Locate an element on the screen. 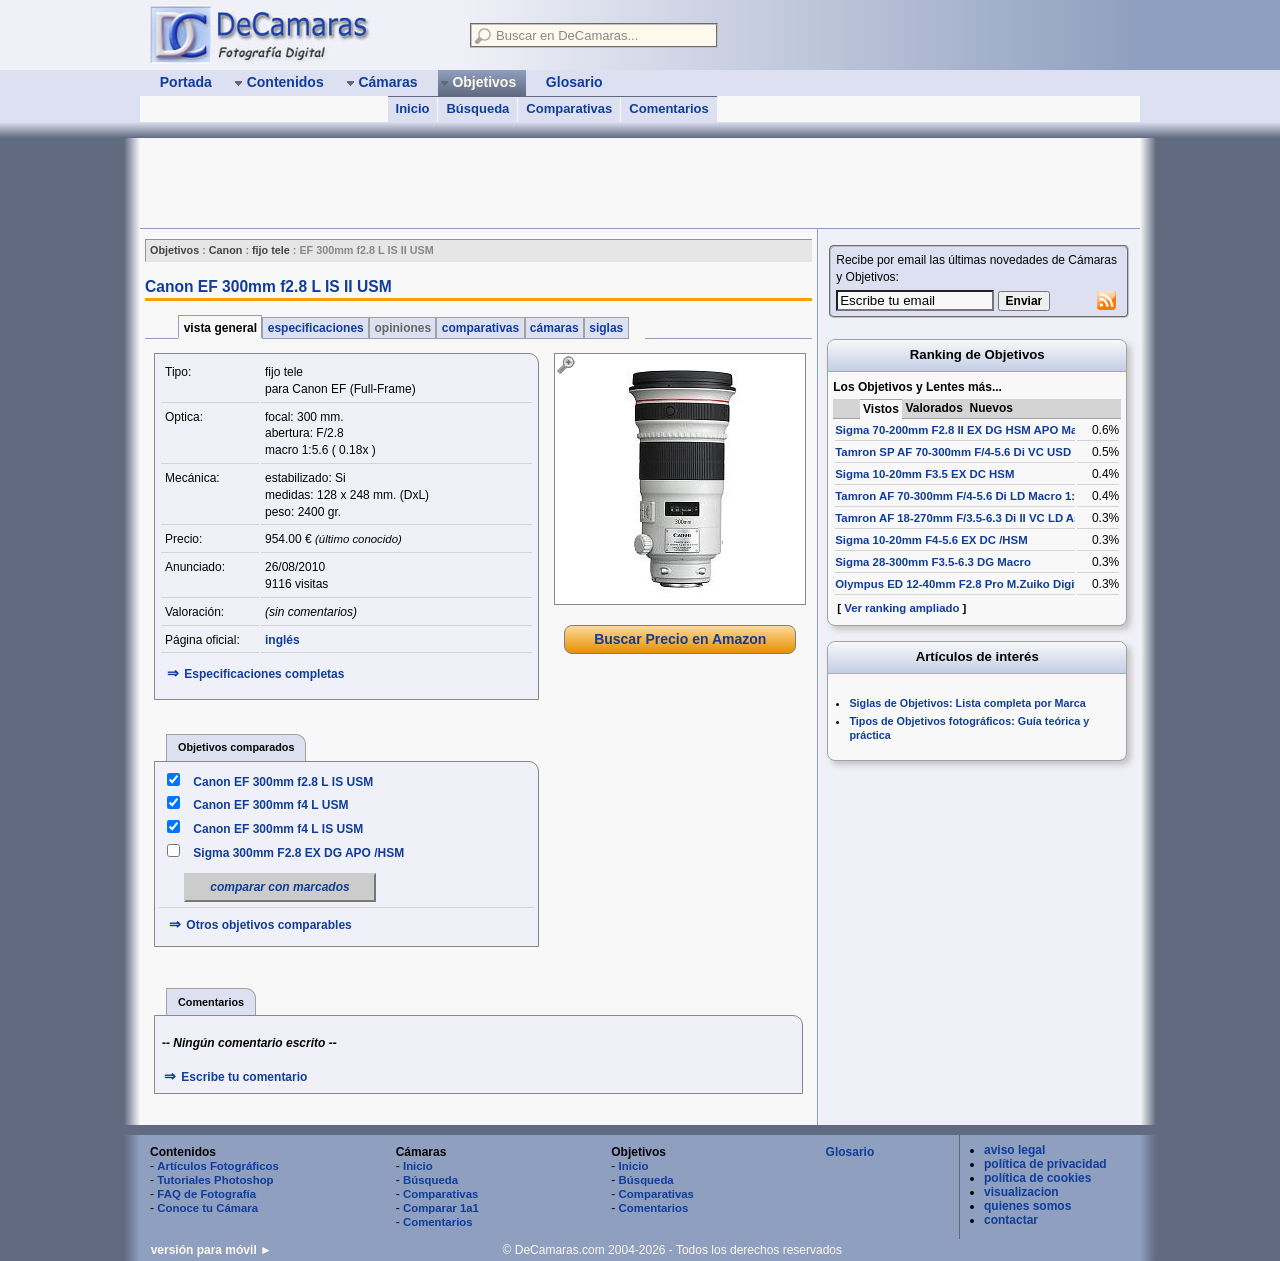 The image size is (1280, 1261). siglas is located at coordinates (606, 328).